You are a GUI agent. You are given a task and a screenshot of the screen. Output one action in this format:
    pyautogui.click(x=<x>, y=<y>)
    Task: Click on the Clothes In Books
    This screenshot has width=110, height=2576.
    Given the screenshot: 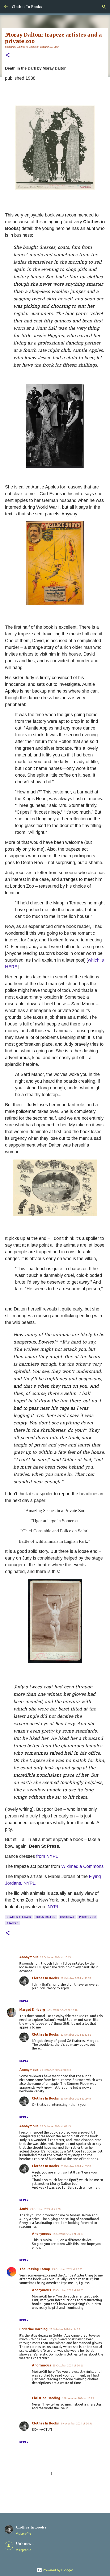 What is the action you would take?
    pyautogui.click(x=27, y=7)
    